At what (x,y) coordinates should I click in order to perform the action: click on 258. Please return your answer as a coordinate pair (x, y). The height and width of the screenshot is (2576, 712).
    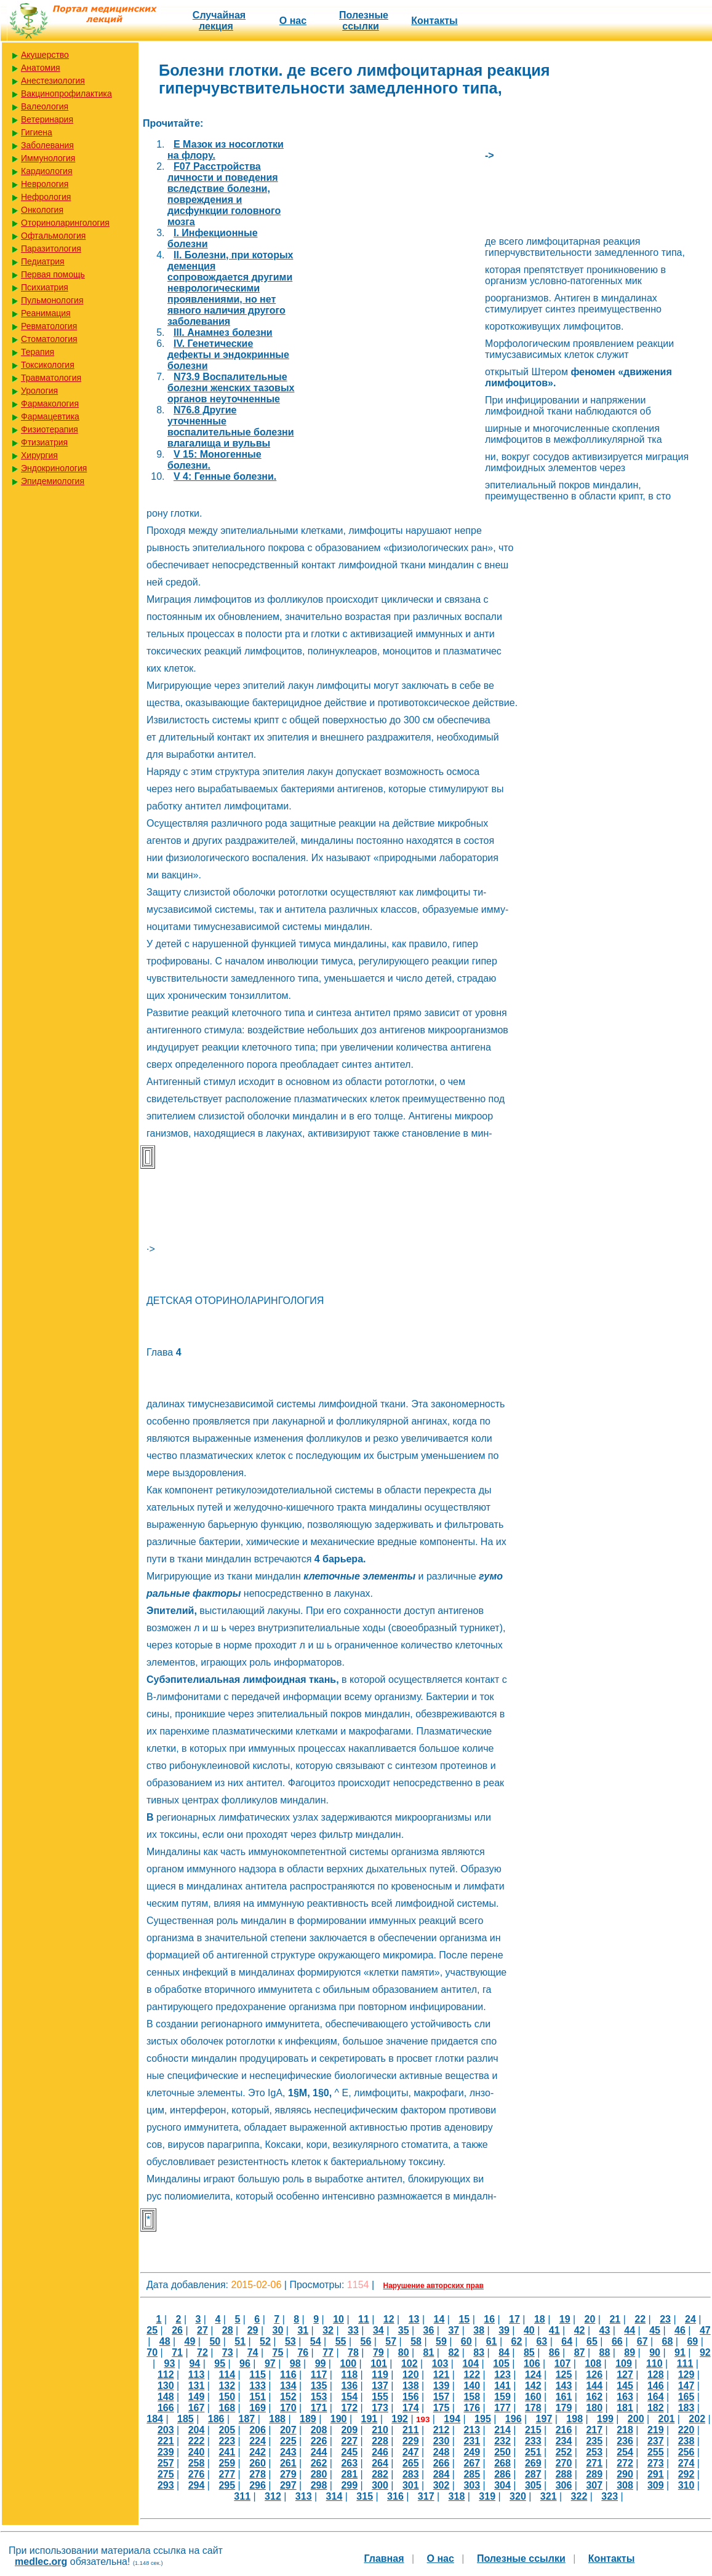
    Looking at the image, I should click on (196, 2463).